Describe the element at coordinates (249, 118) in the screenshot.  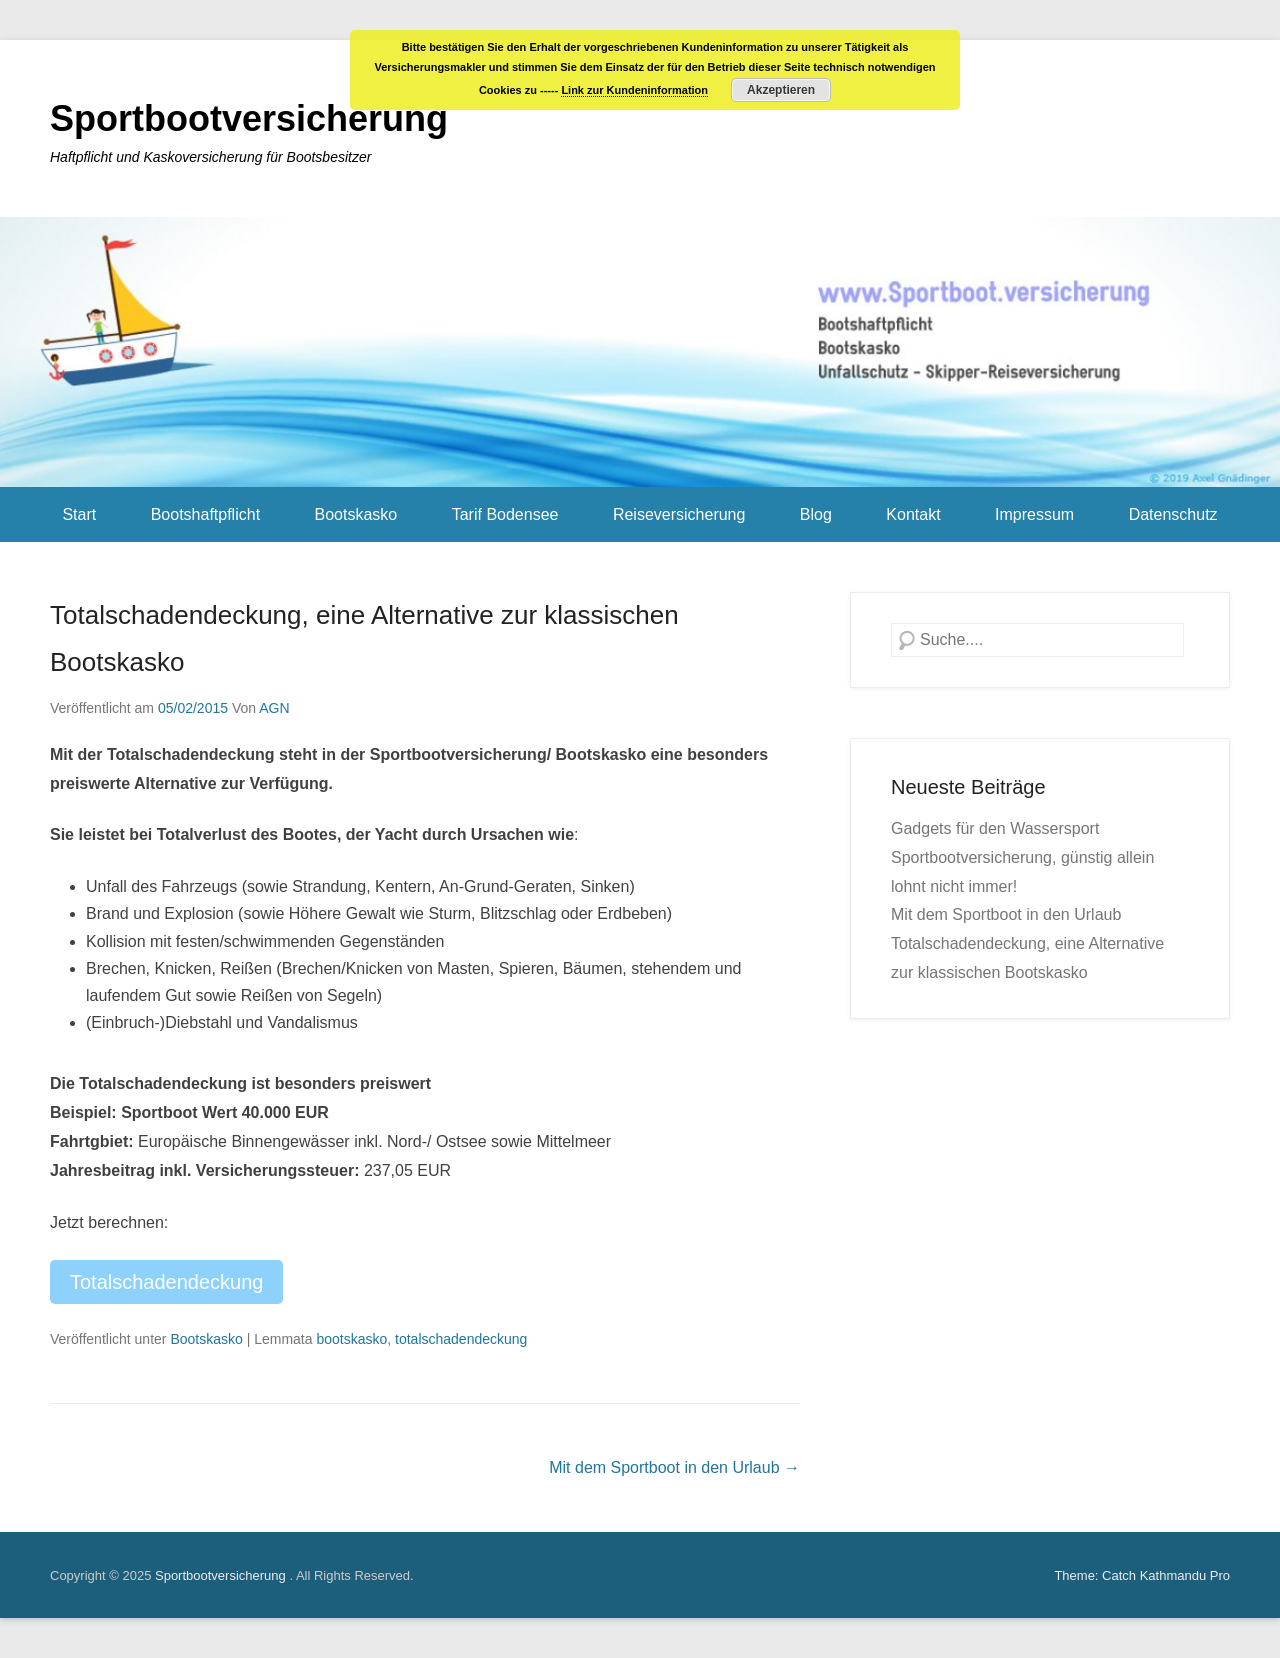
I see `Sportbootversicherung` at that location.